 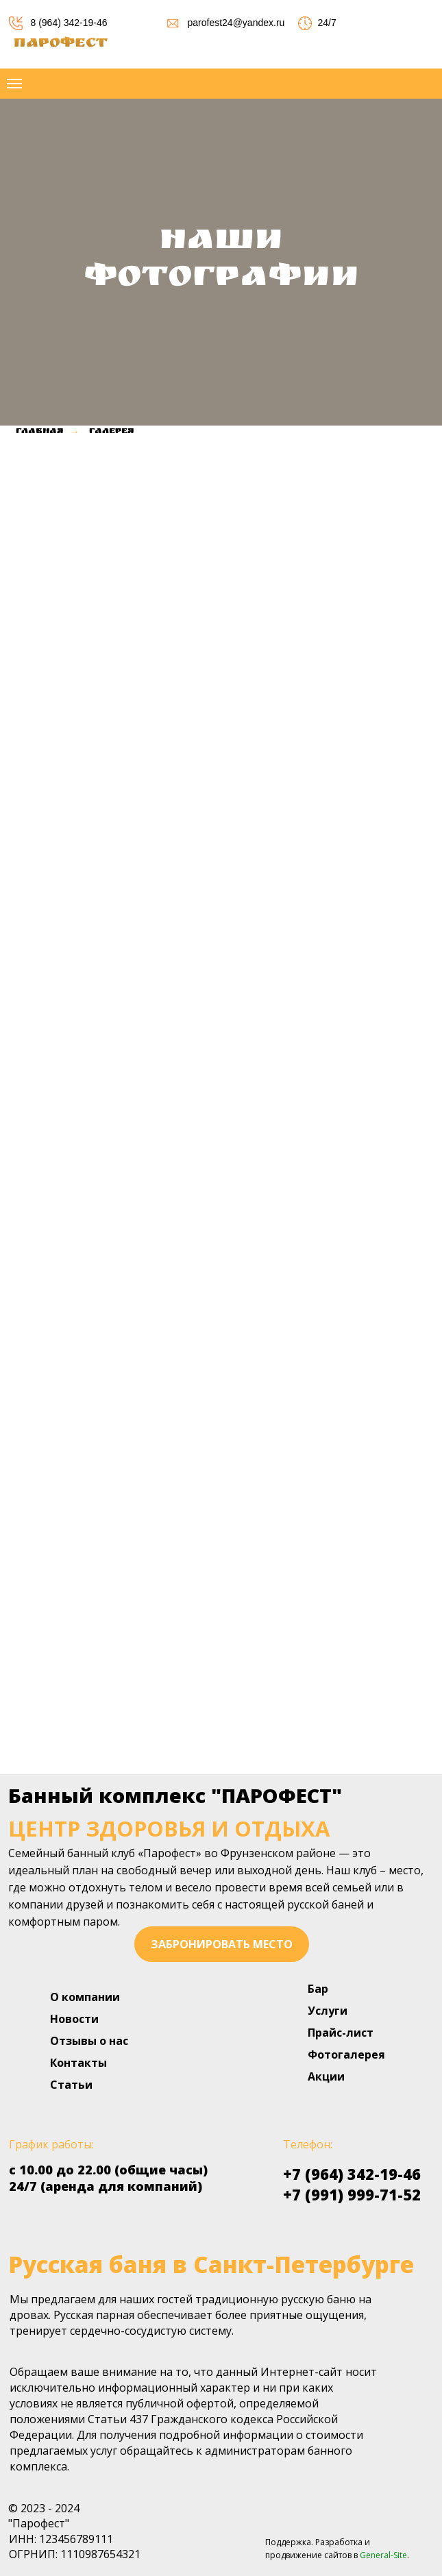 What do you see at coordinates (89, 2040) in the screenshot?
I see `Отзывы о нас` at bounding box center [89, 2040].